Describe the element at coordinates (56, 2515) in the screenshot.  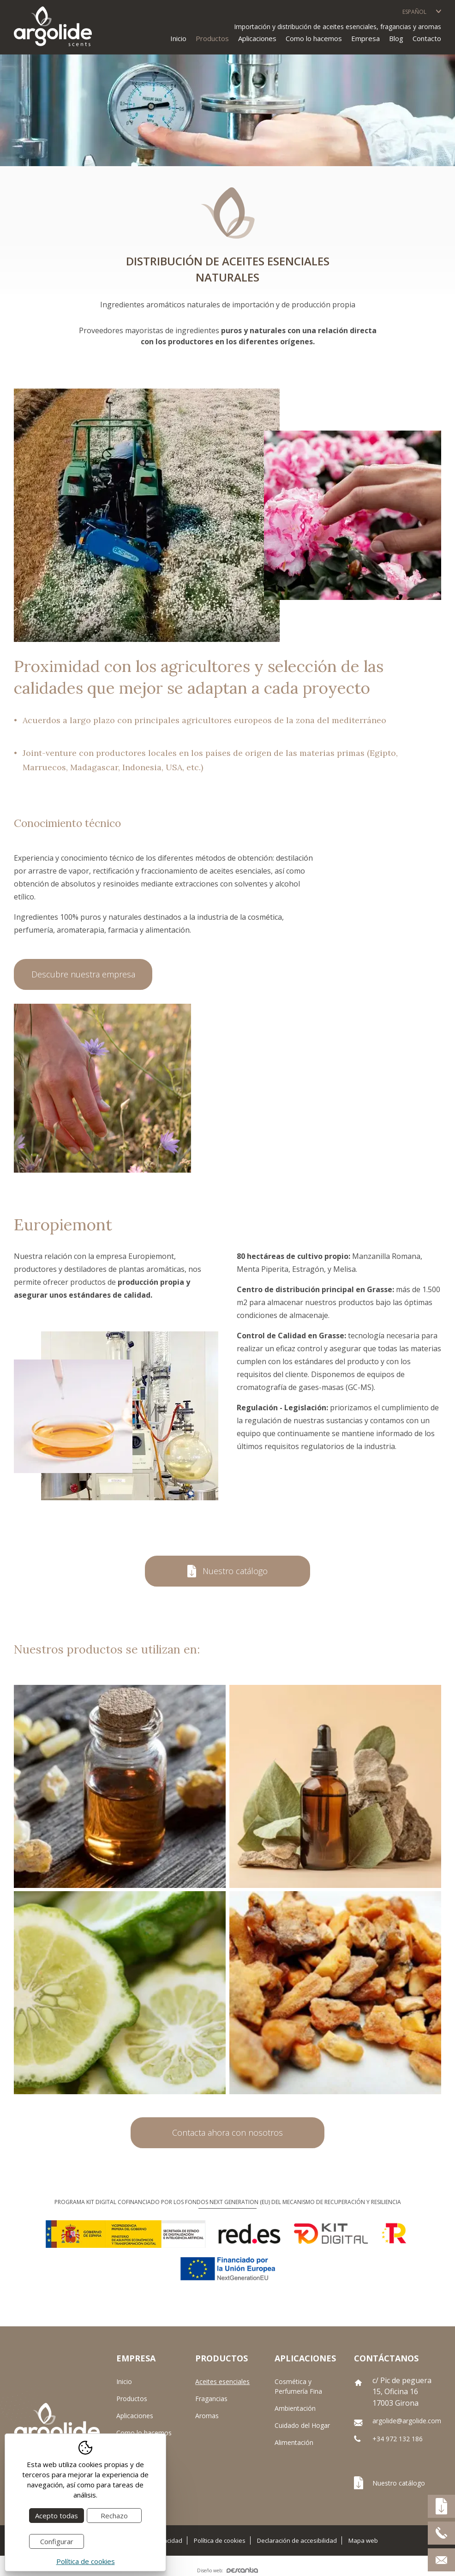
I see `Acepto todas` at that location.